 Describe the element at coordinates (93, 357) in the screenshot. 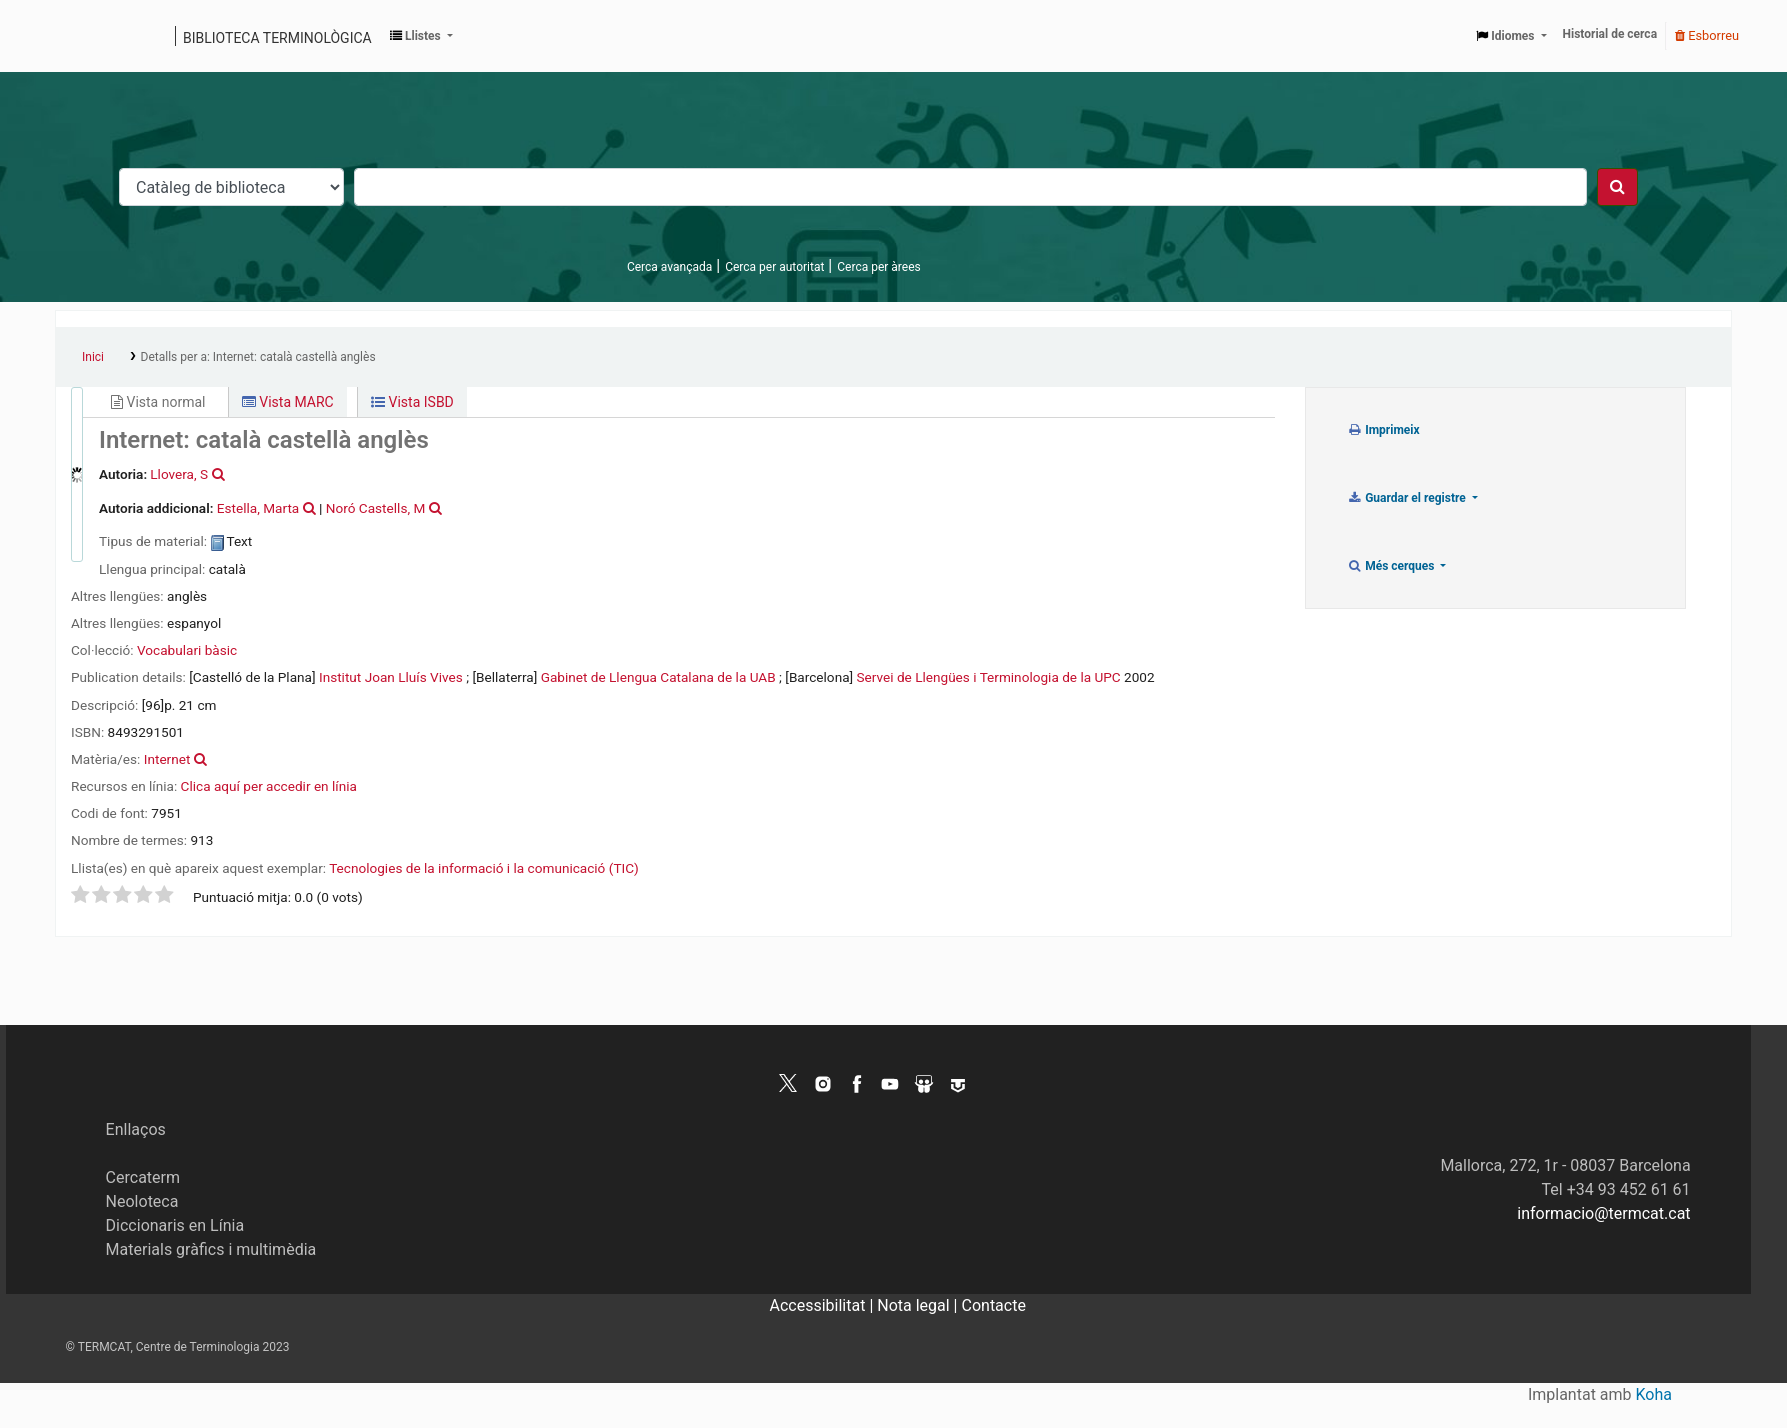

I see `Inici` at that location.